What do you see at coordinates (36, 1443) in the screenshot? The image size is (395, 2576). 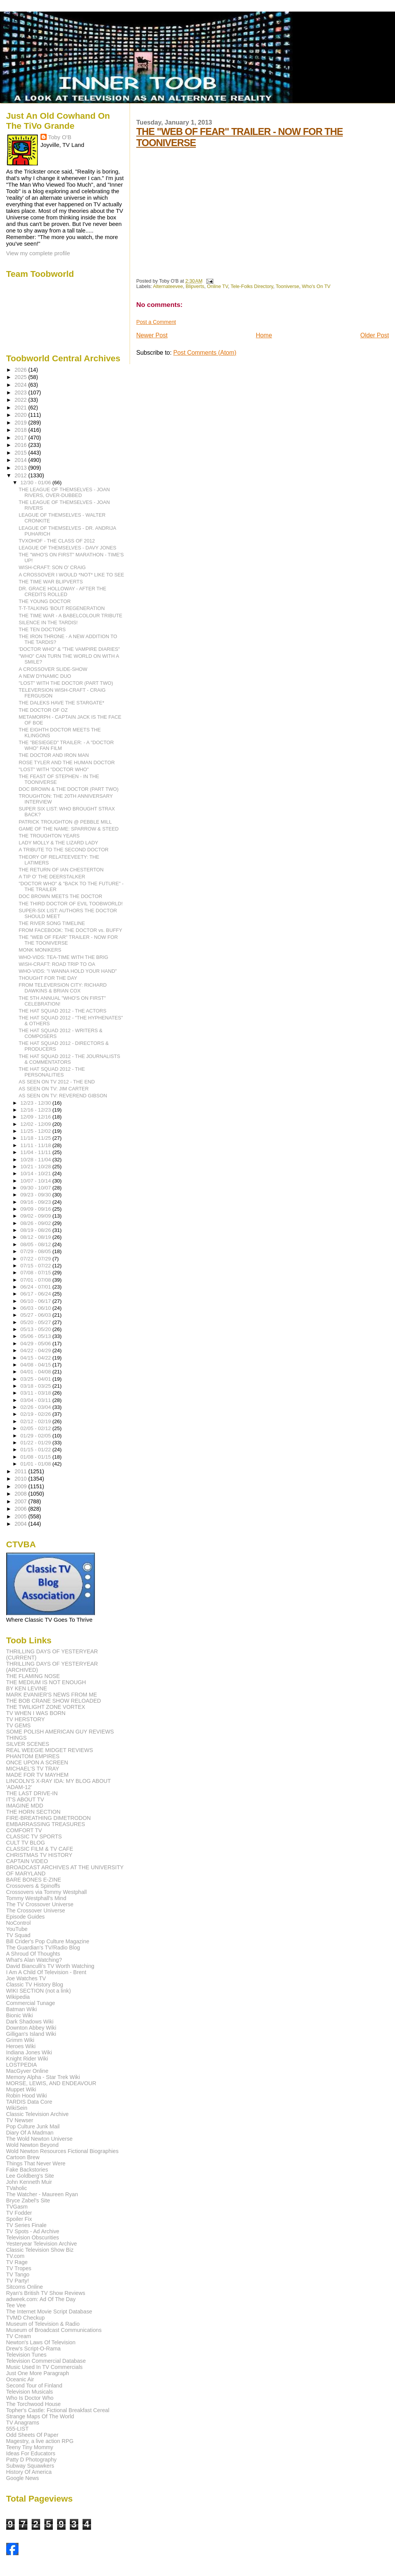 I see `01/22 - 01/29` at bounding box center [36, 1443].